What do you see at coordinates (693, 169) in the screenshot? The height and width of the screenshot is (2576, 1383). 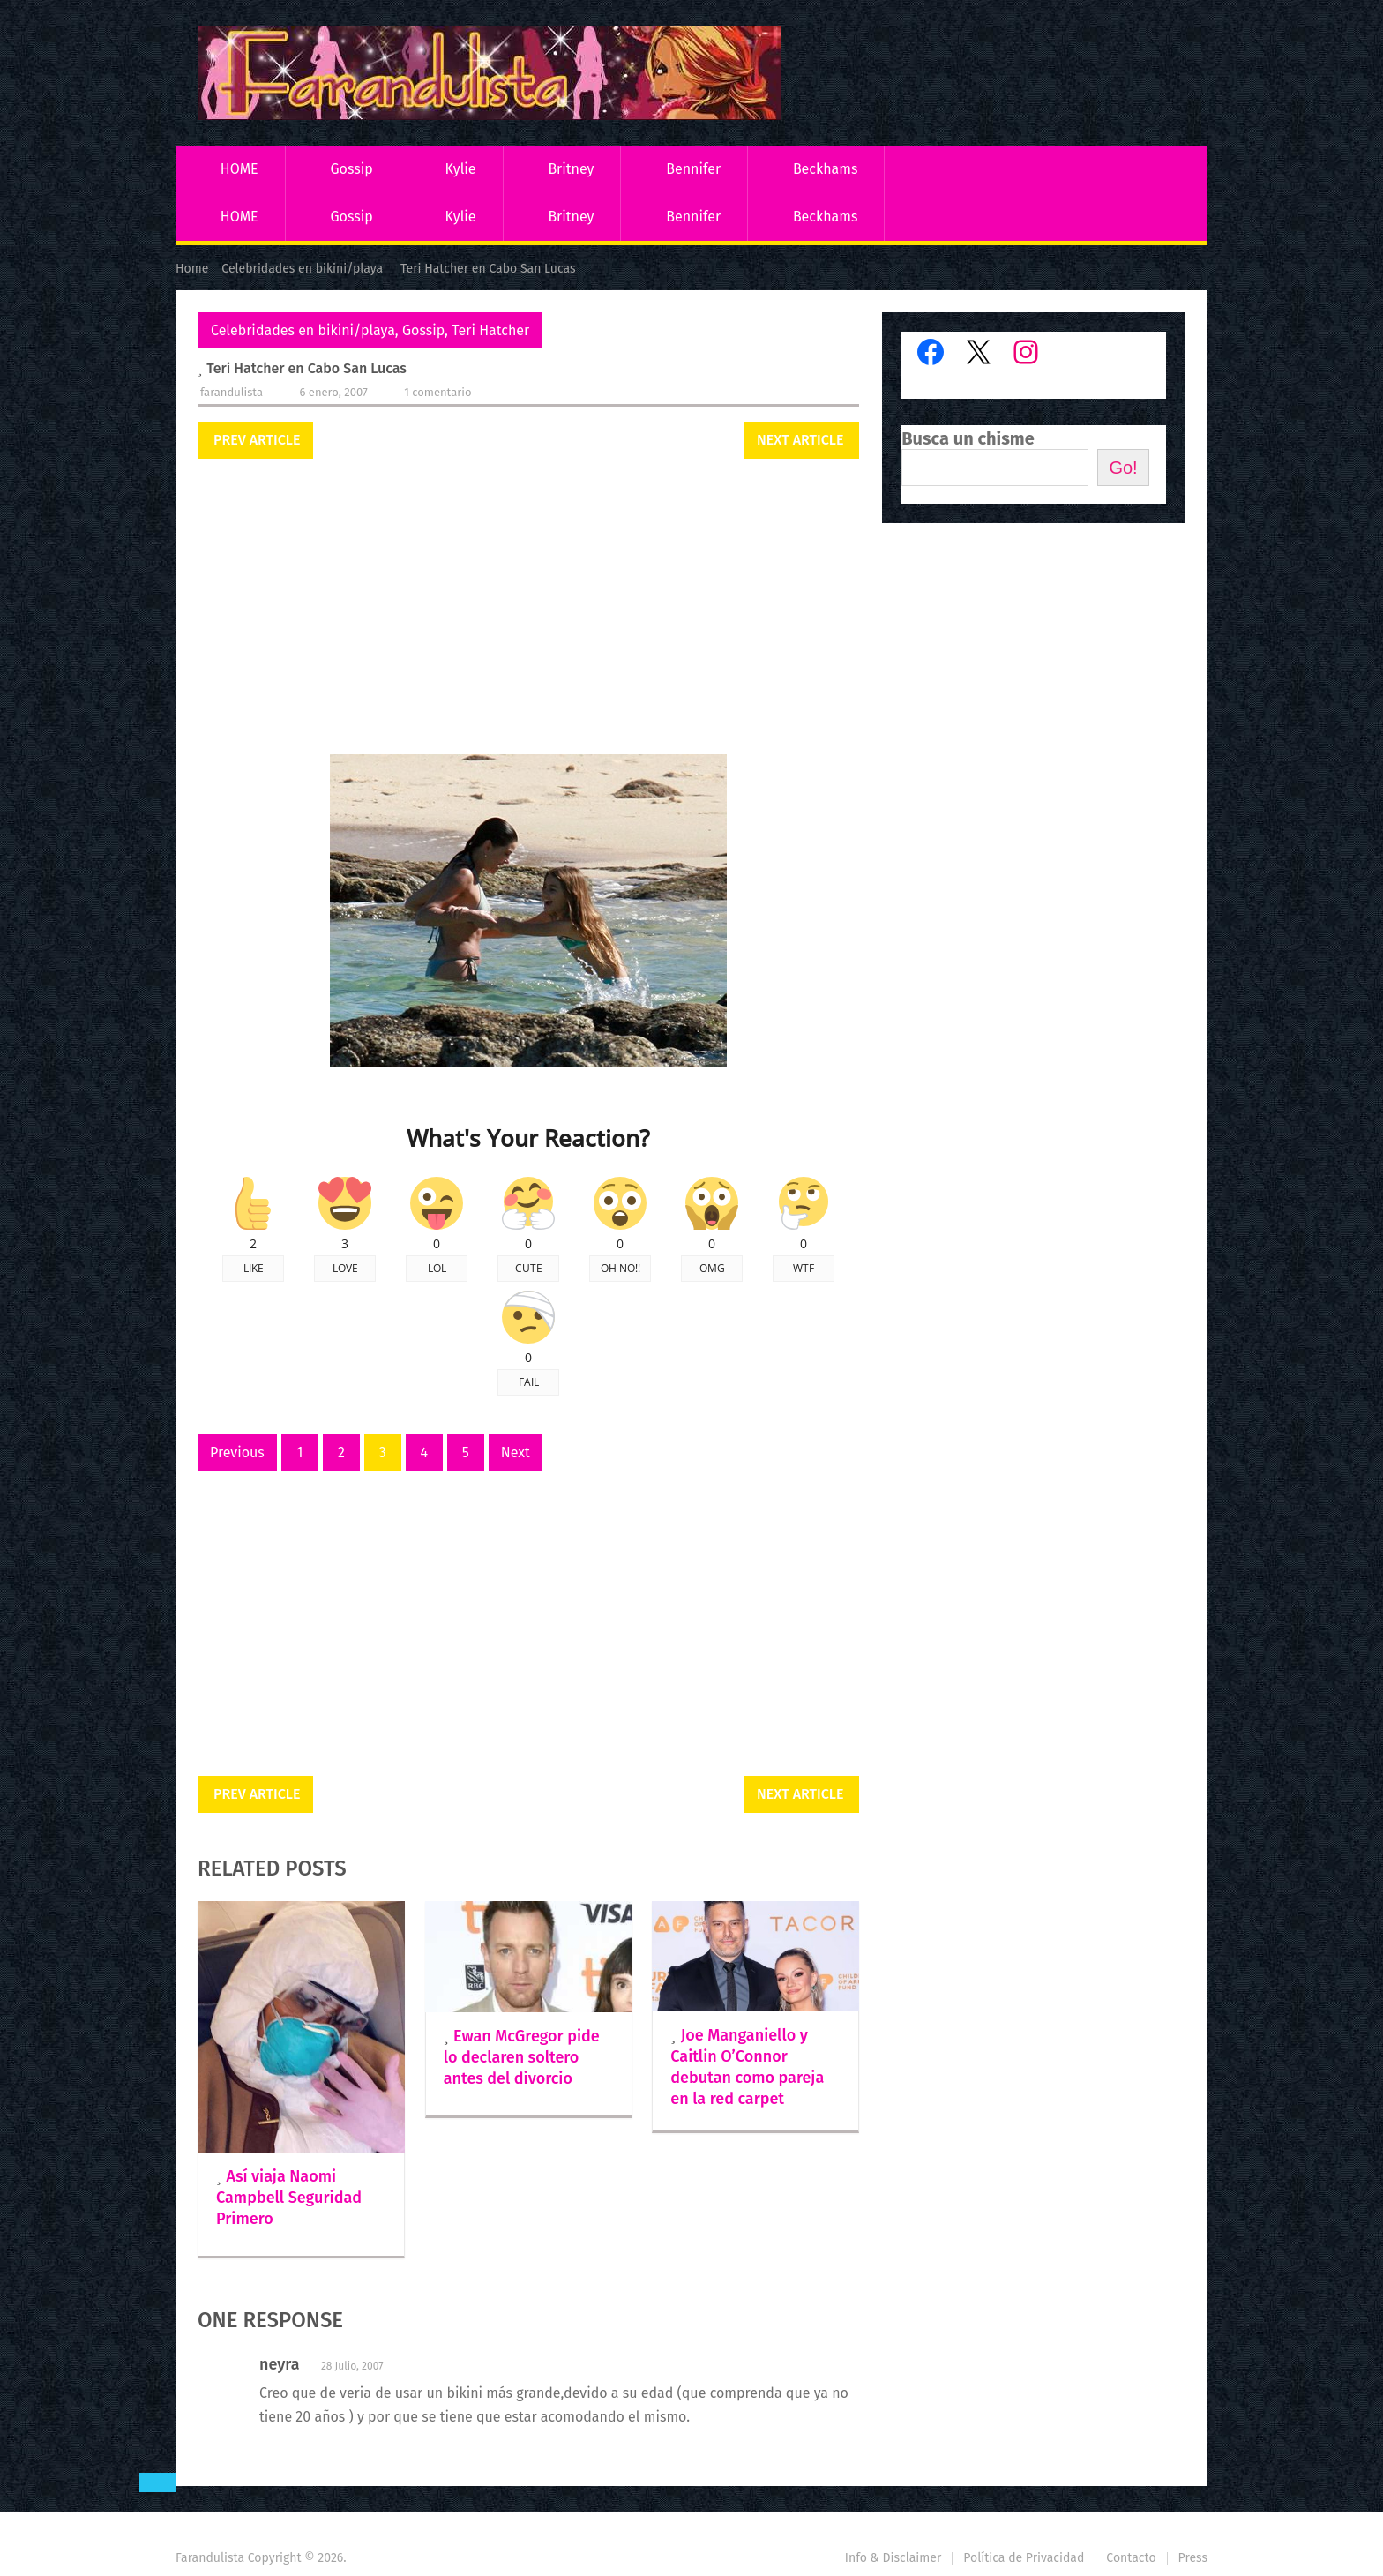 I see `Bennifer` at bounding box center [693, 169].